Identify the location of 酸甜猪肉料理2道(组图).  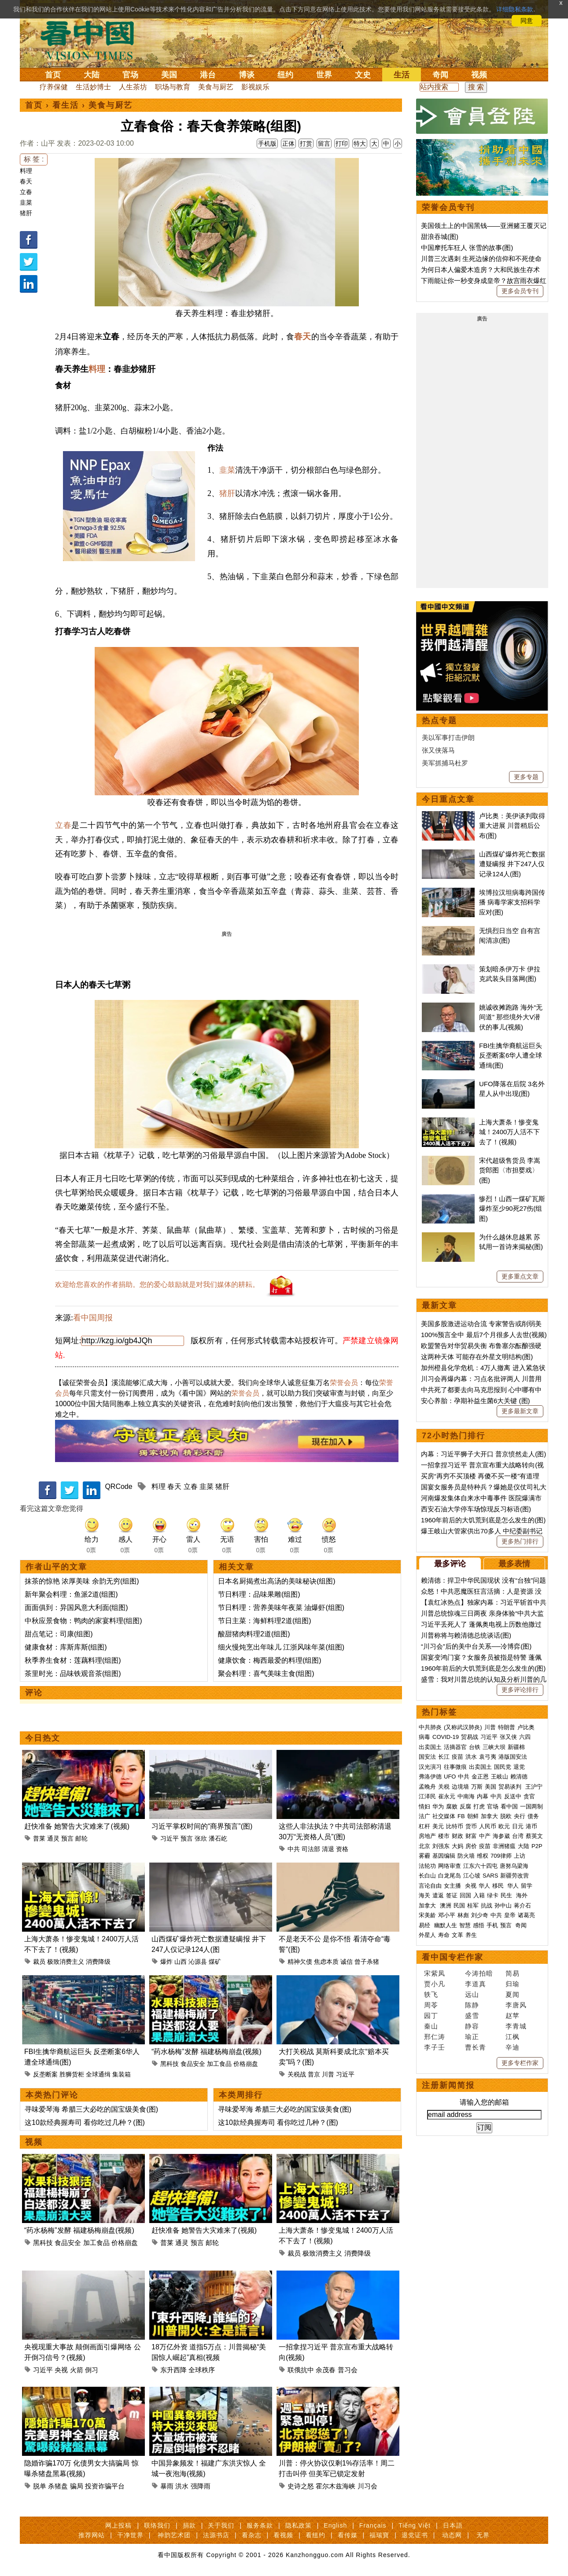
(254, 1634).